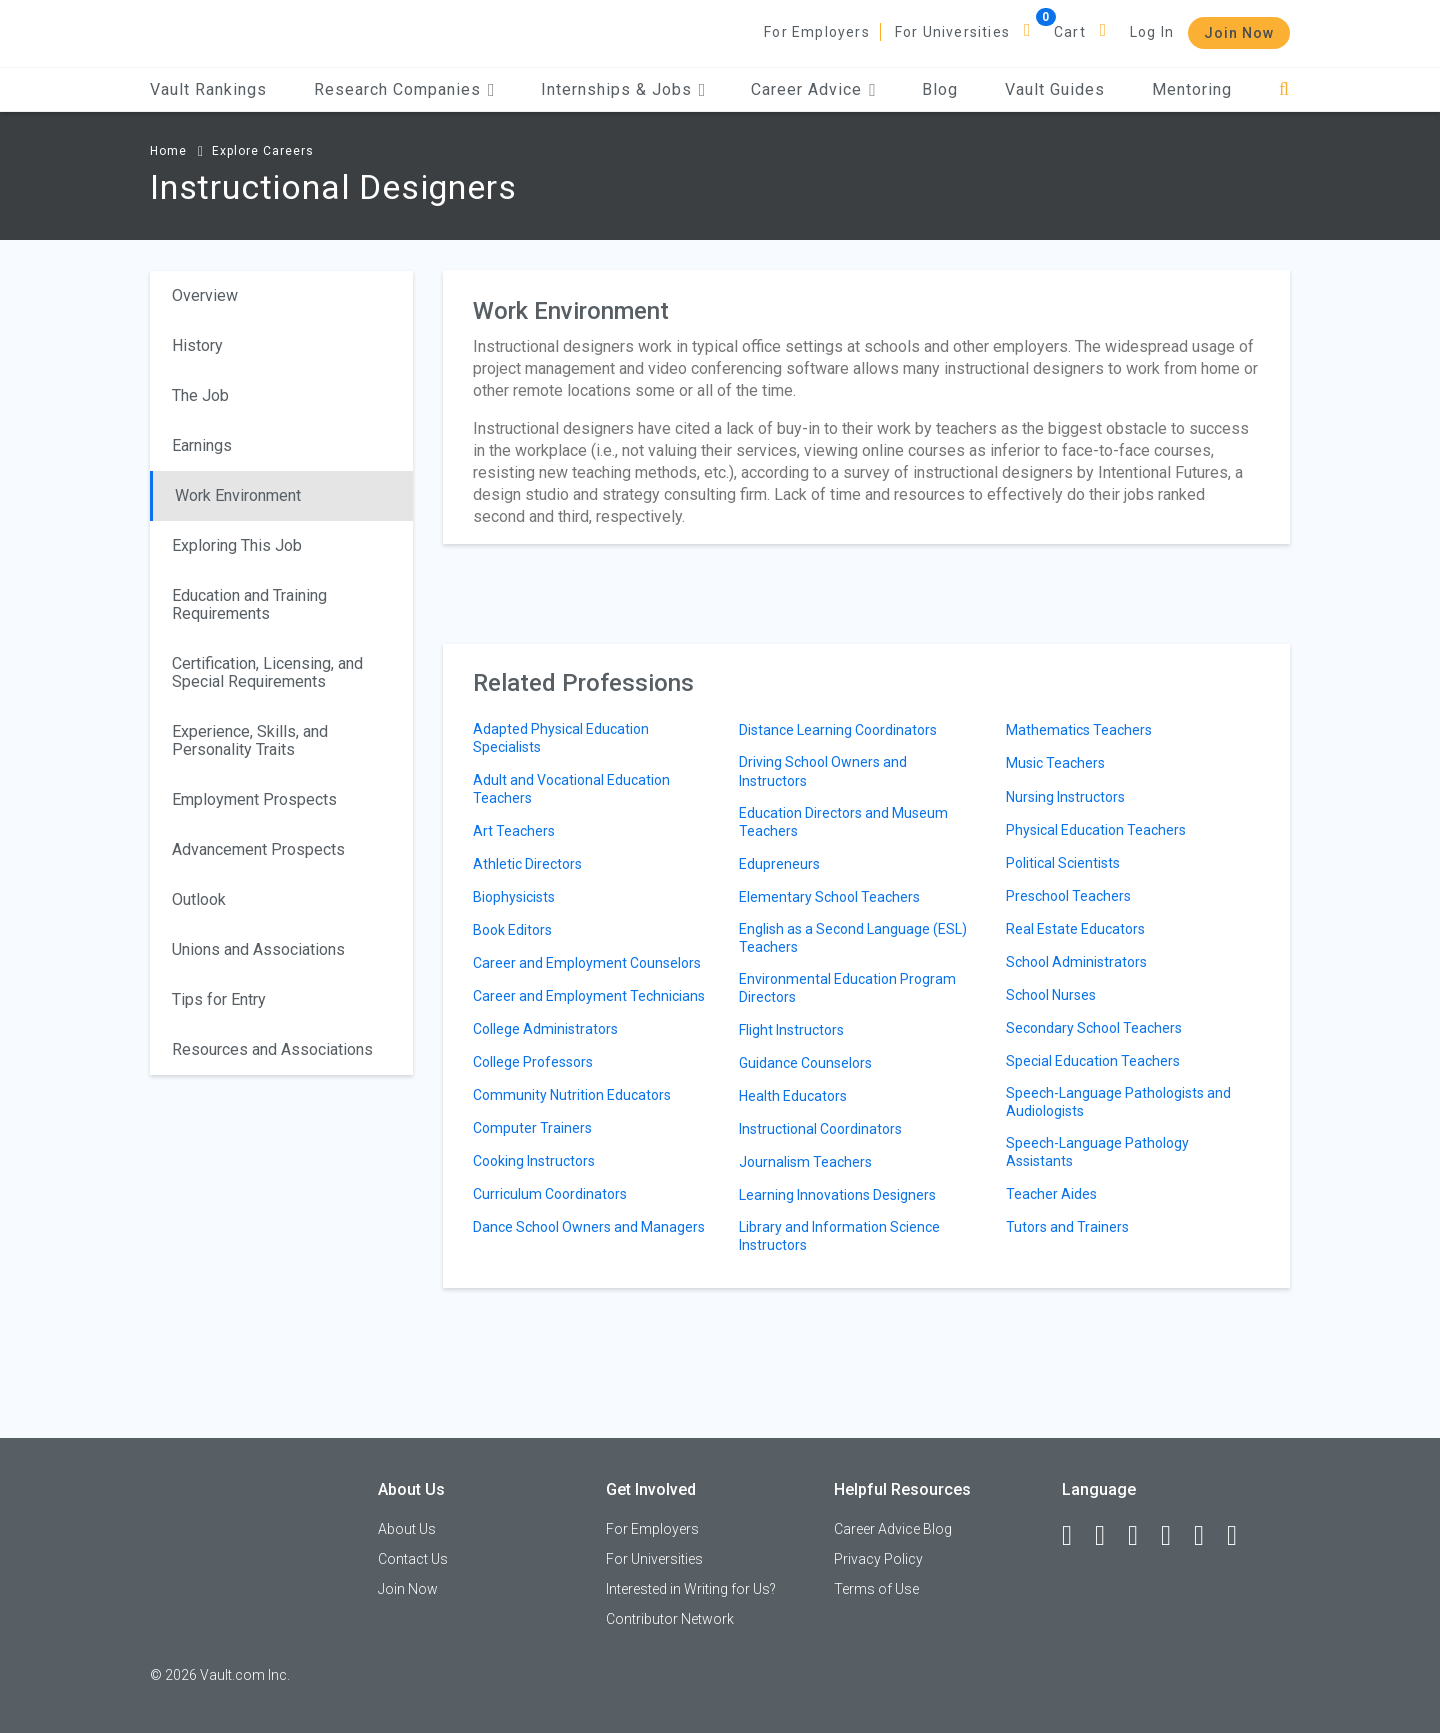  I want to click on School Administrators, so click(1076, 962).